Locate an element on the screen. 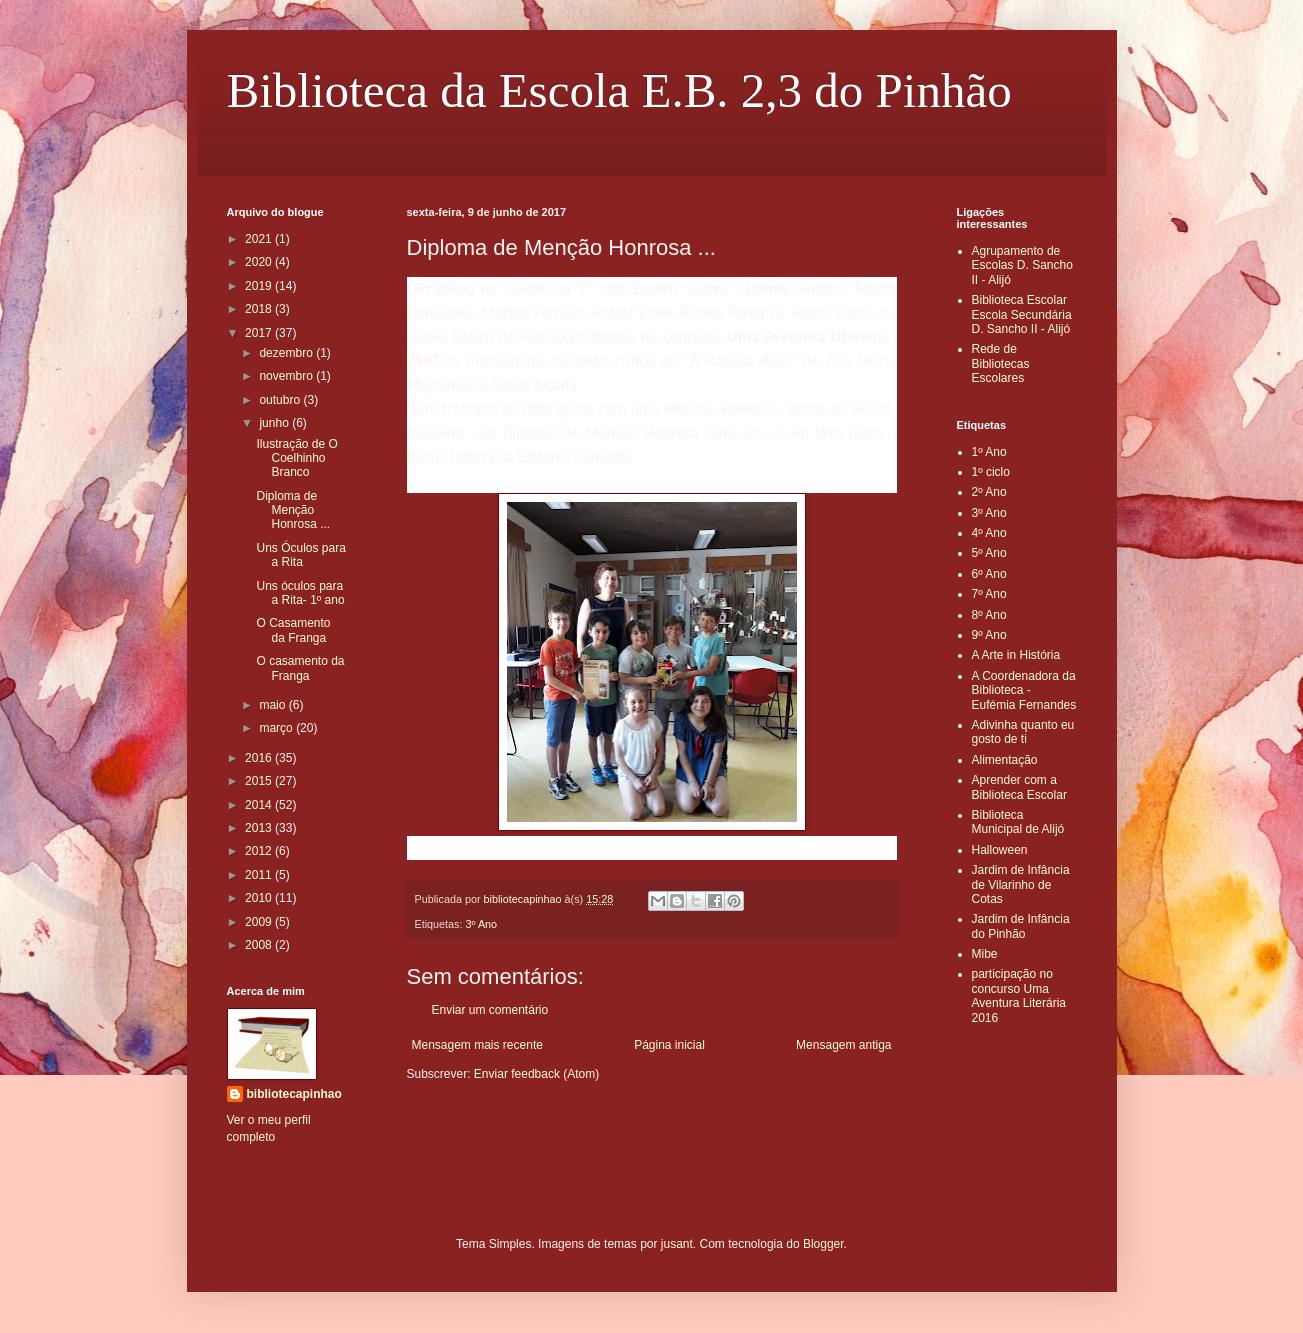  2014 is located at coordinates (260, 805).